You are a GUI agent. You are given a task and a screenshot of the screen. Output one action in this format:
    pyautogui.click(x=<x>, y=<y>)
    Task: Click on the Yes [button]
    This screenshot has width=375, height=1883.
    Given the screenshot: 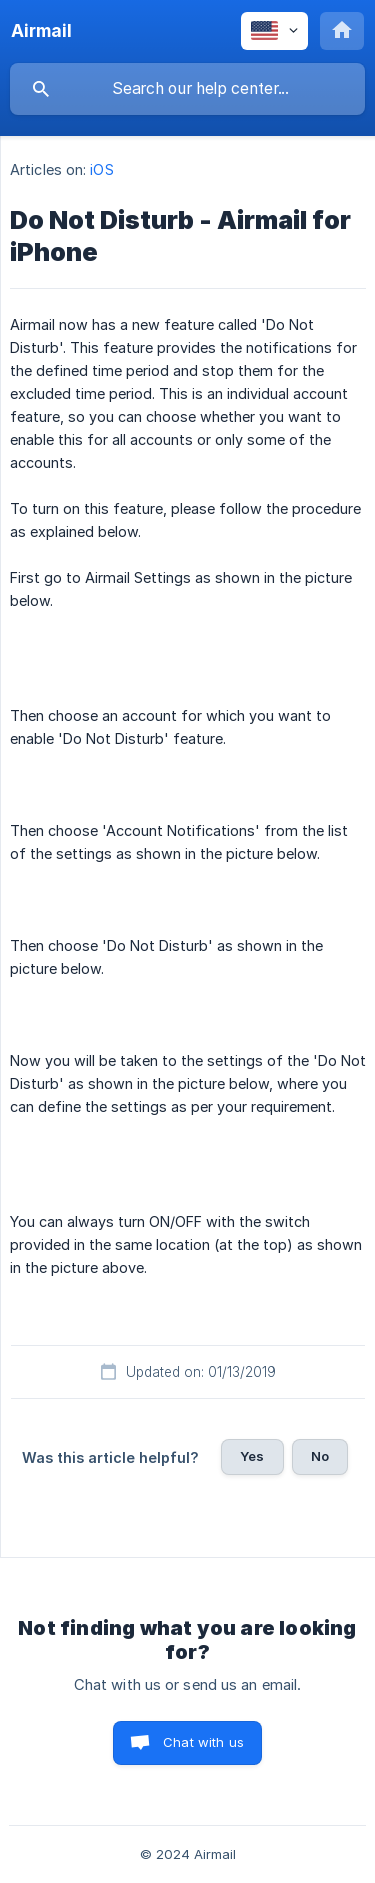 What is the action you would take?
    pyautogui.click(x=252, y=1456)
    